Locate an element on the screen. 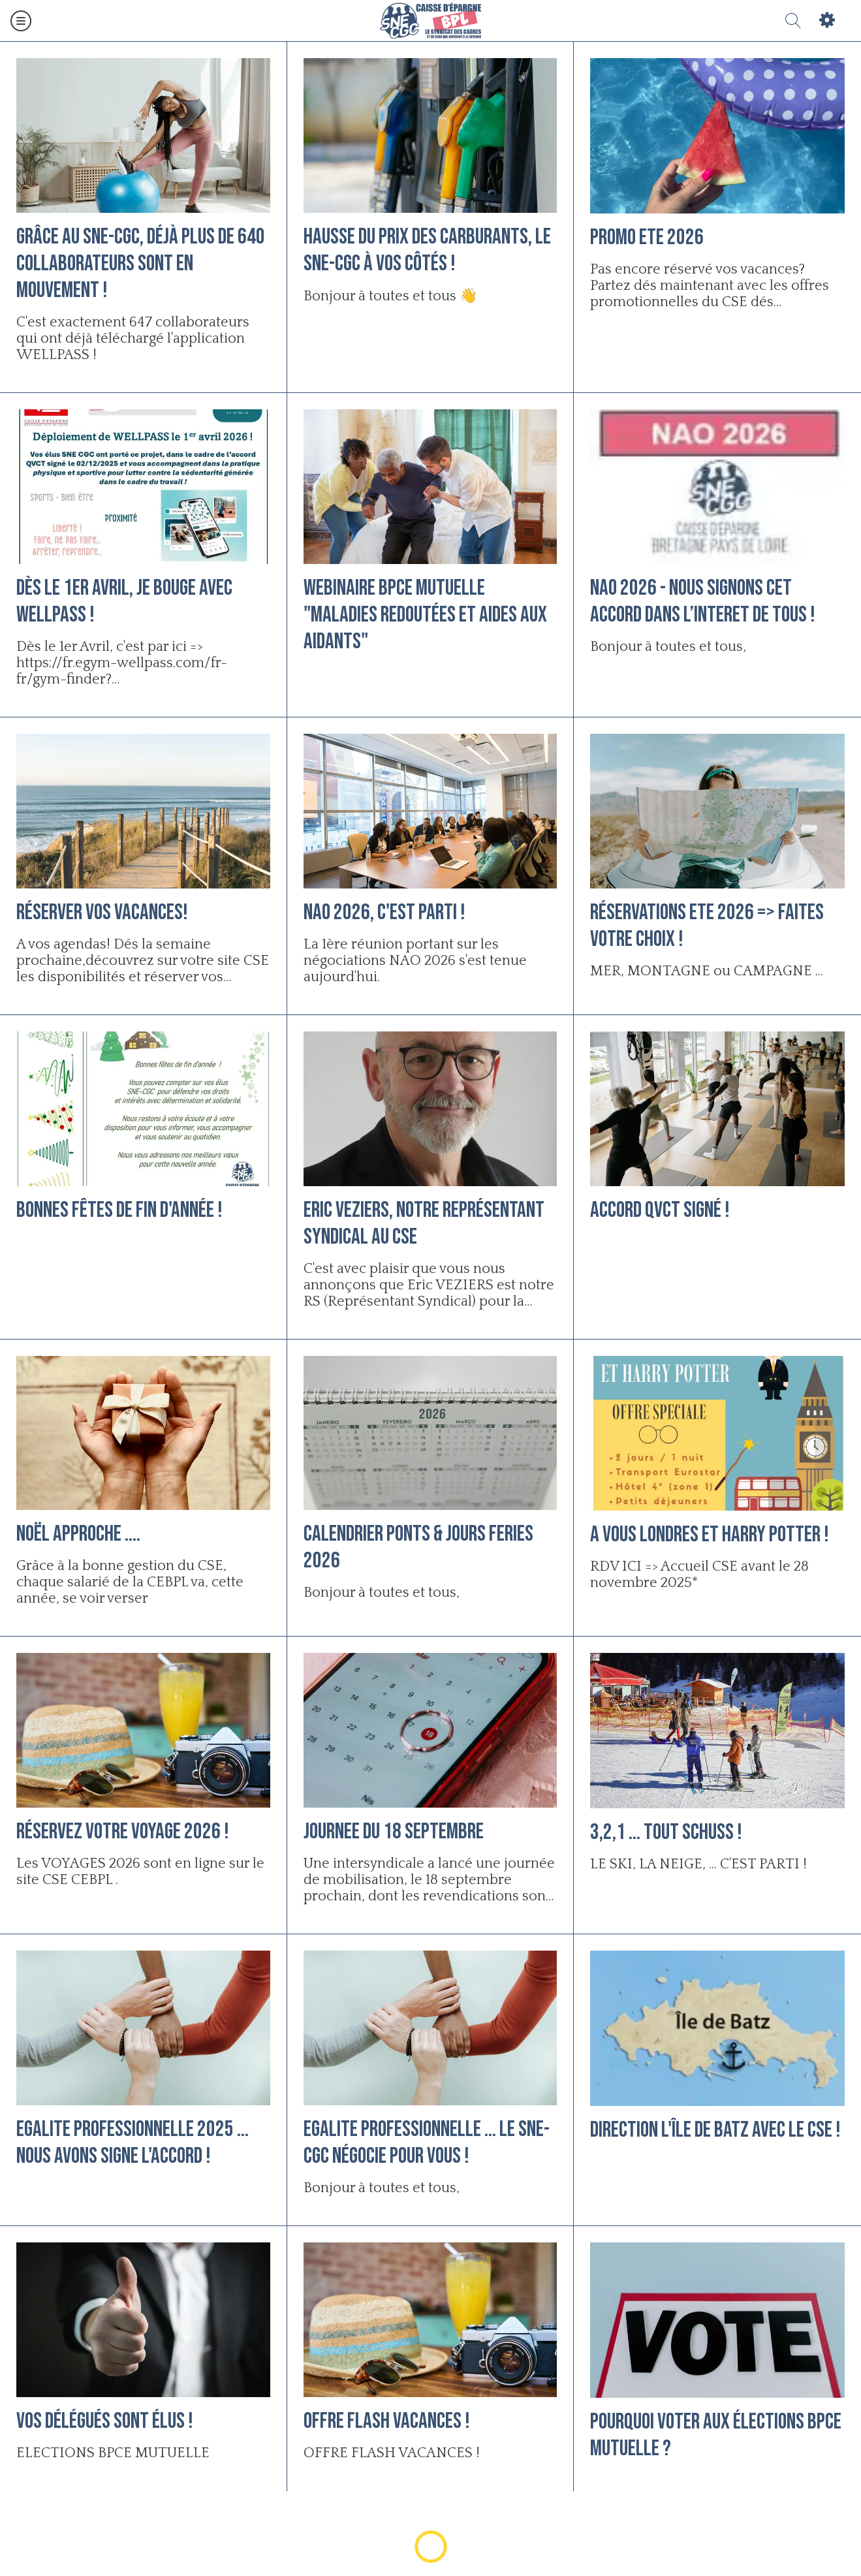 This screenshot has height=2576, width=861. Pourquoi voter aux élections BPCE MUTUELLE ? is located at coordinates (715, 2435).